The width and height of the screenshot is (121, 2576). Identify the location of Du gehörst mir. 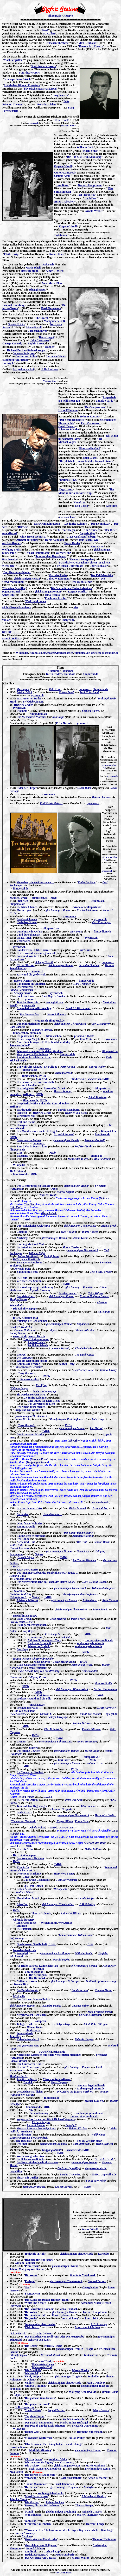
(25, 1035).